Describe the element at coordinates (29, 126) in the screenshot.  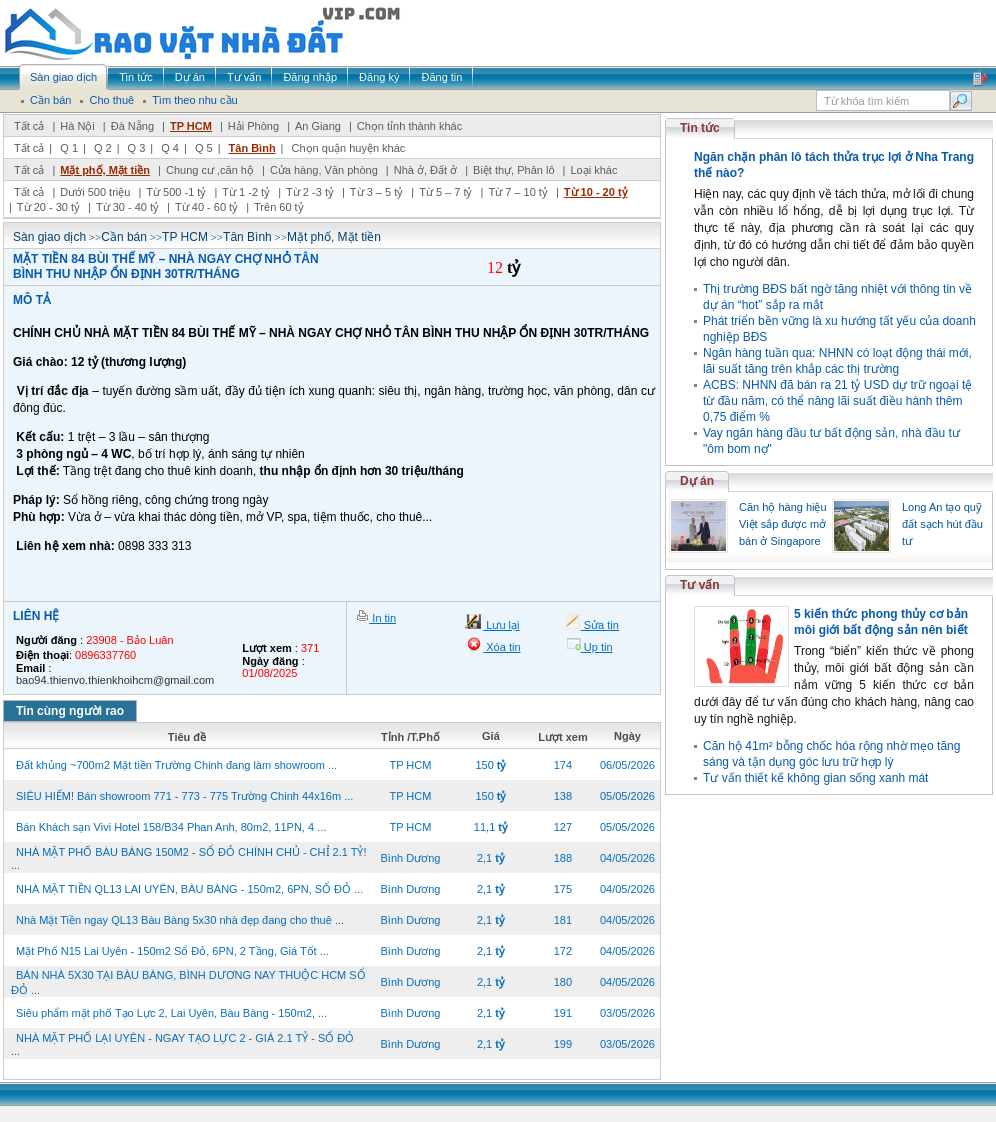
I see `Tất cả` at that location.